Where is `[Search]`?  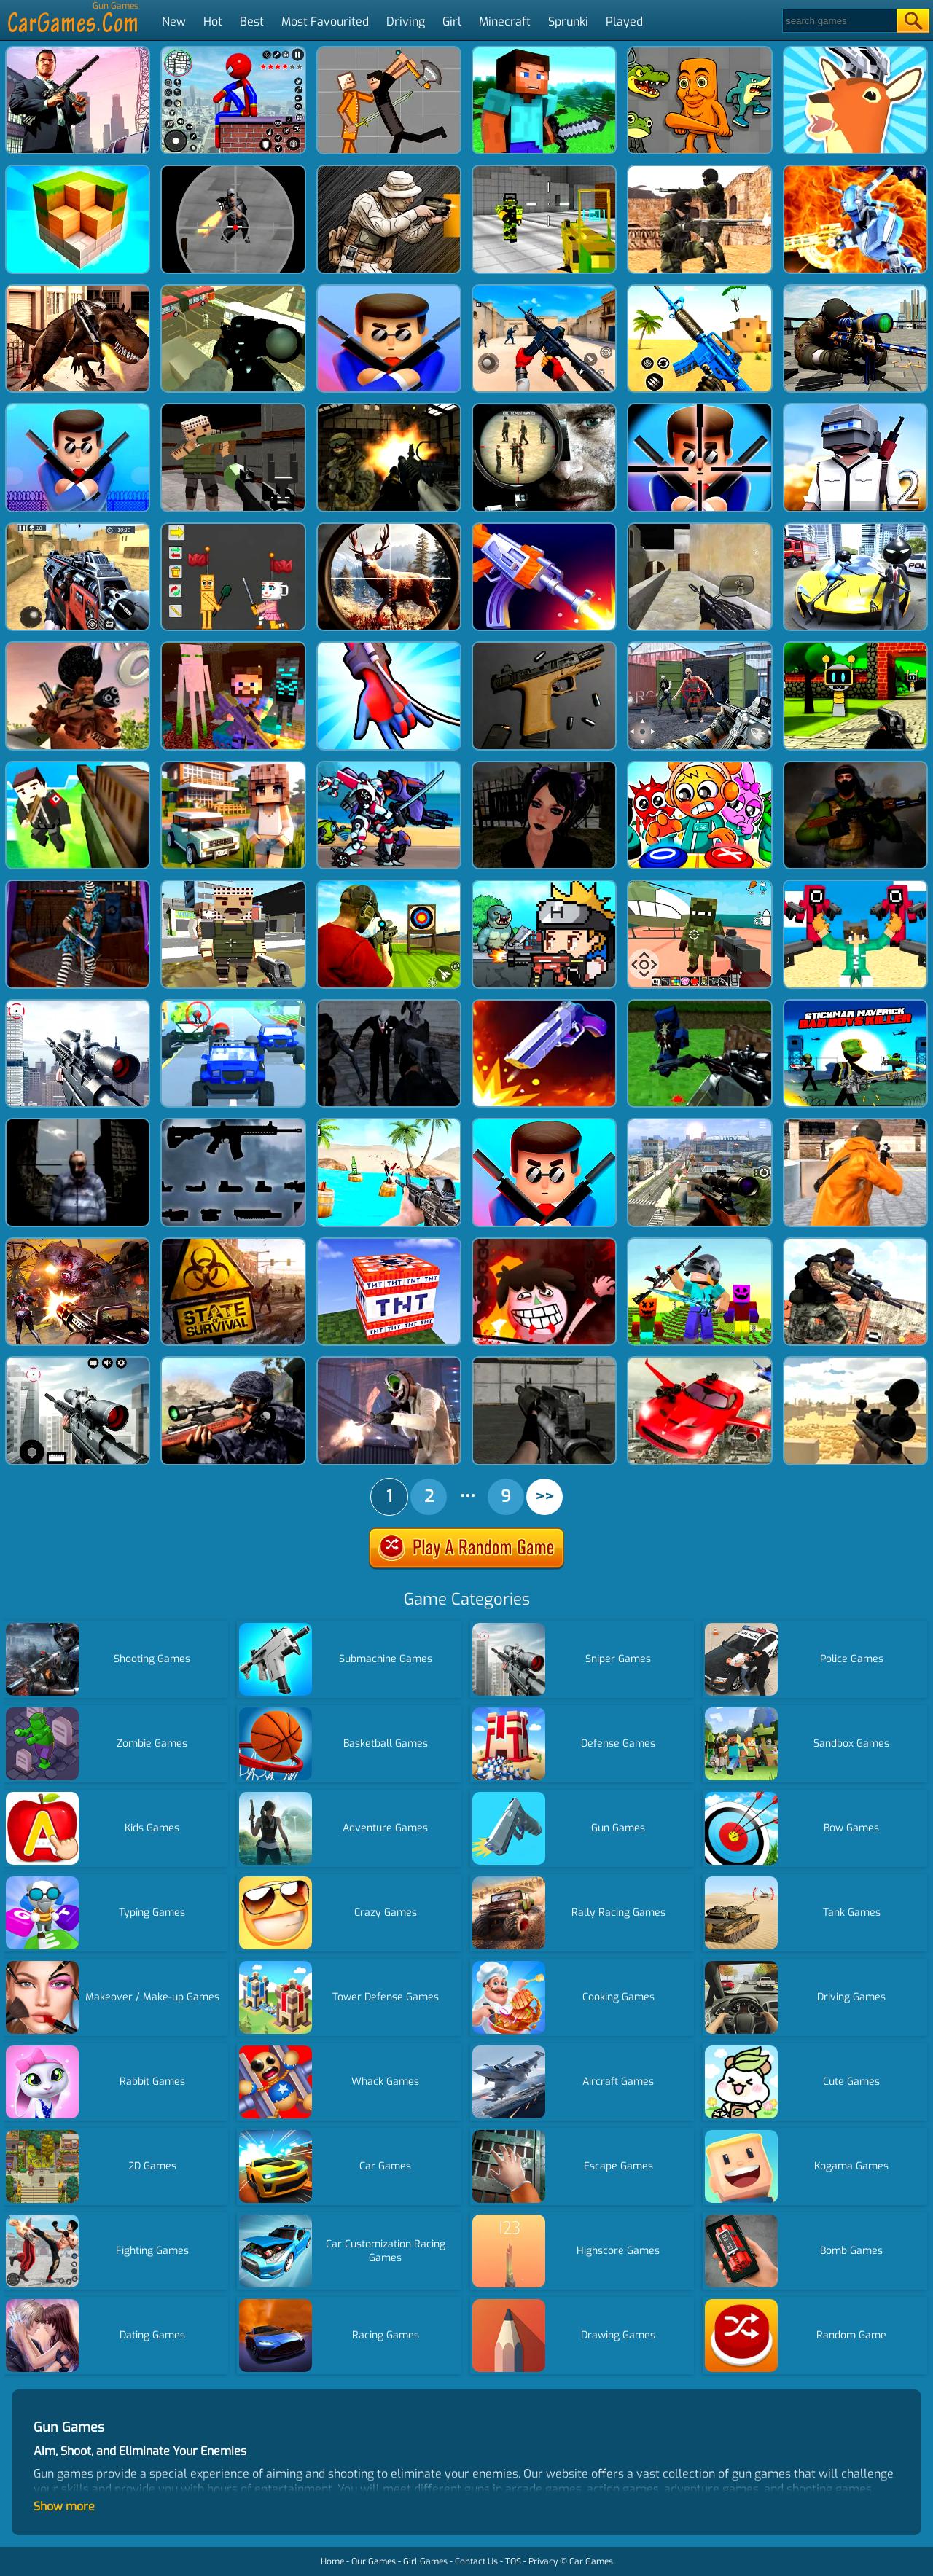
[Search] is located at coordinates (838, 21).